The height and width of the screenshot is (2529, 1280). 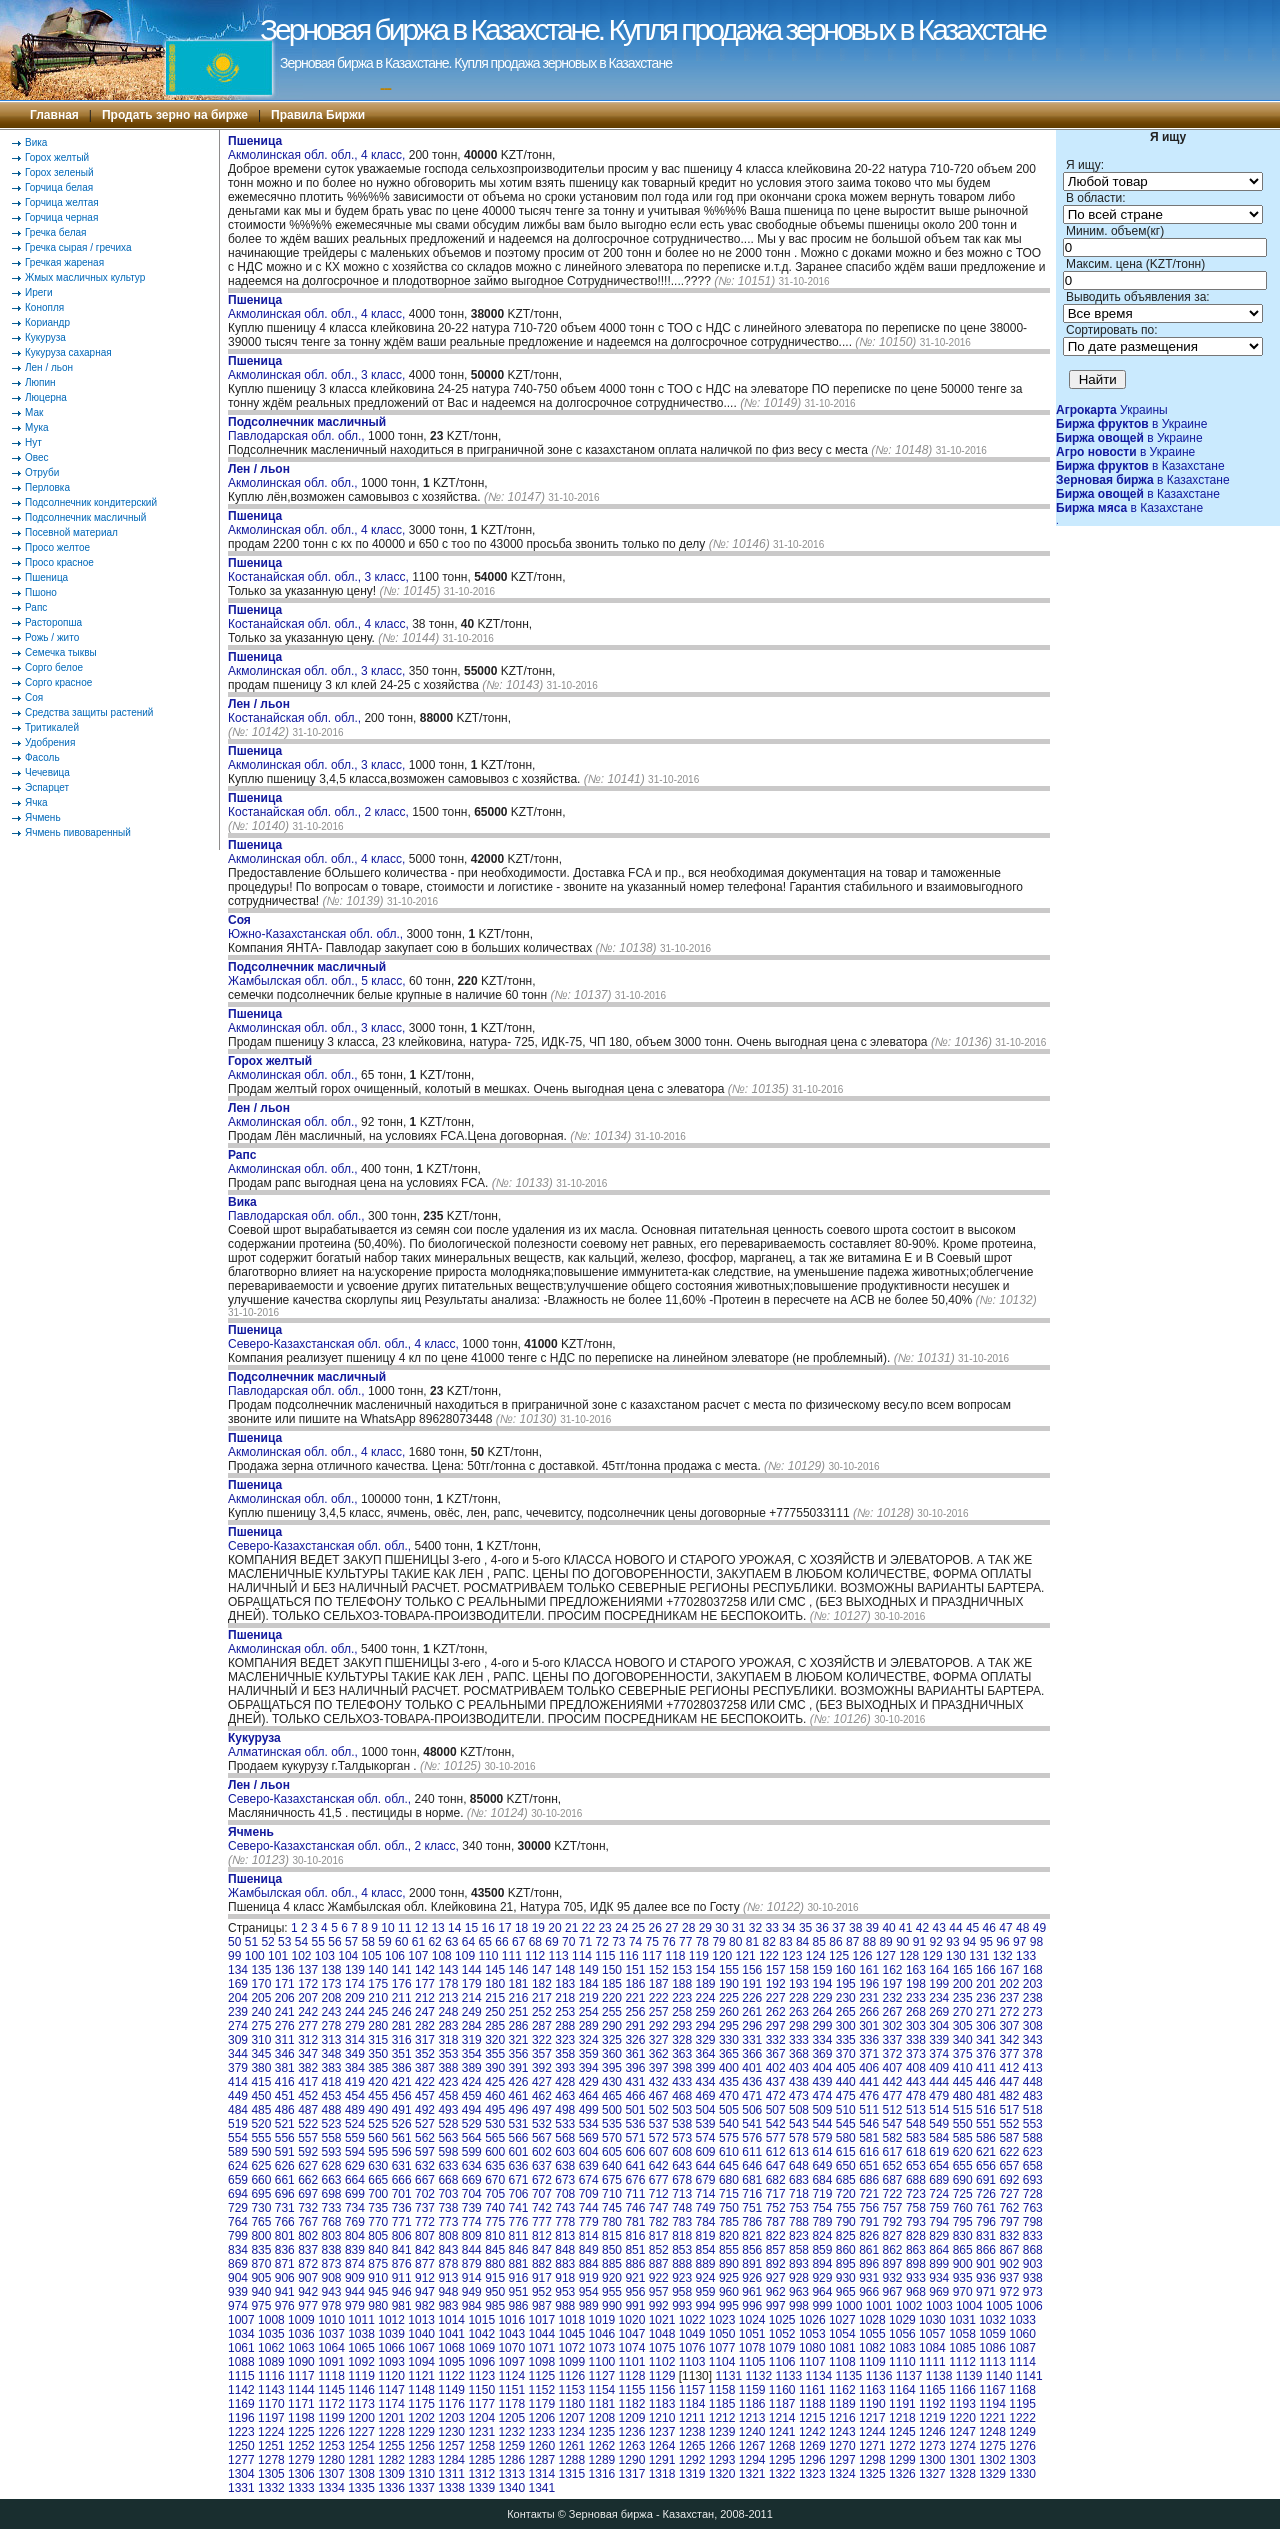 I want to click on 14, so click(x=454, y=1928).